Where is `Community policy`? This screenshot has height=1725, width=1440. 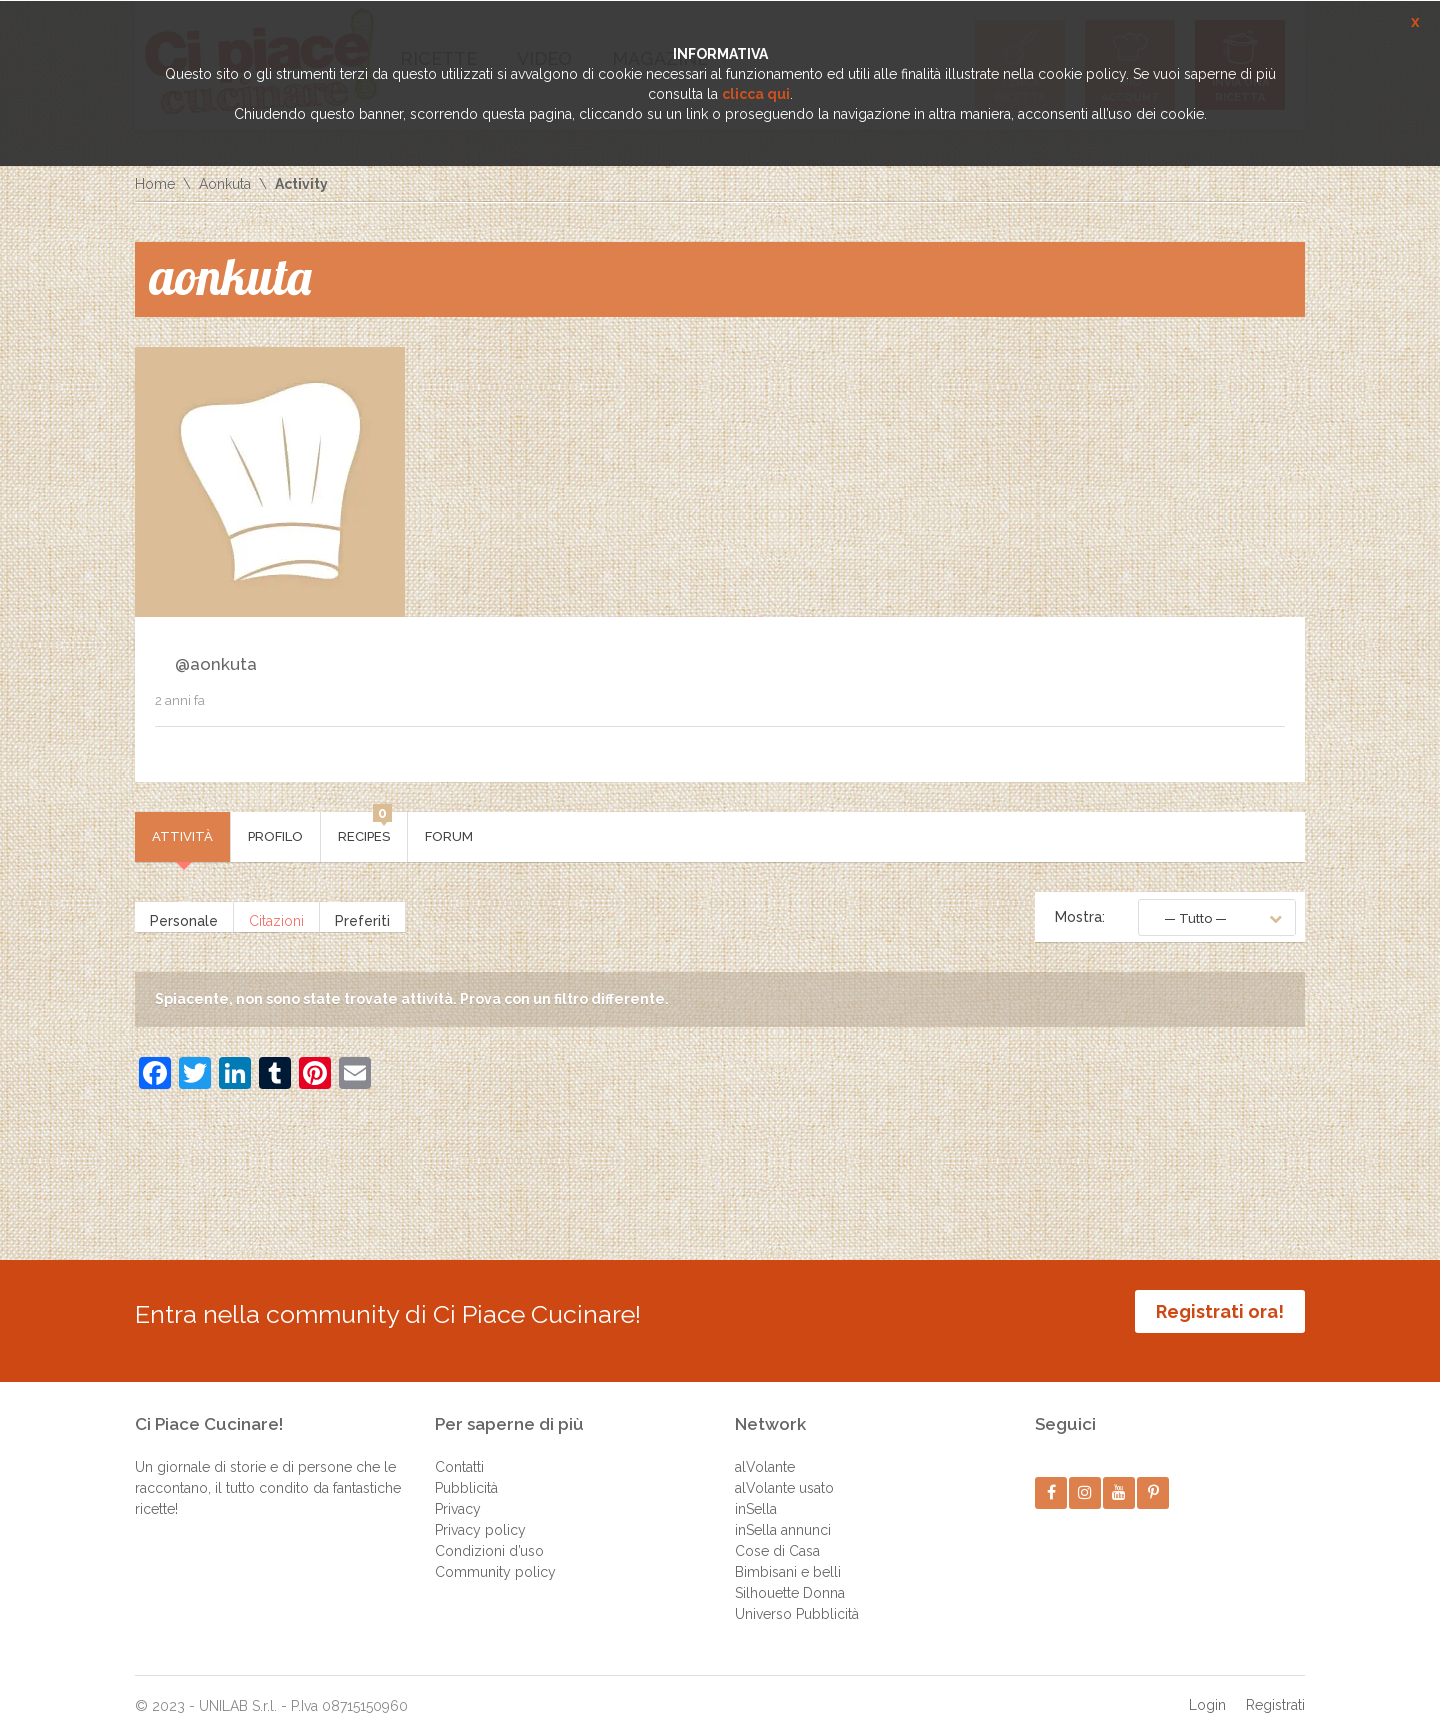 Community policy is located at coordinates (495, 1557).